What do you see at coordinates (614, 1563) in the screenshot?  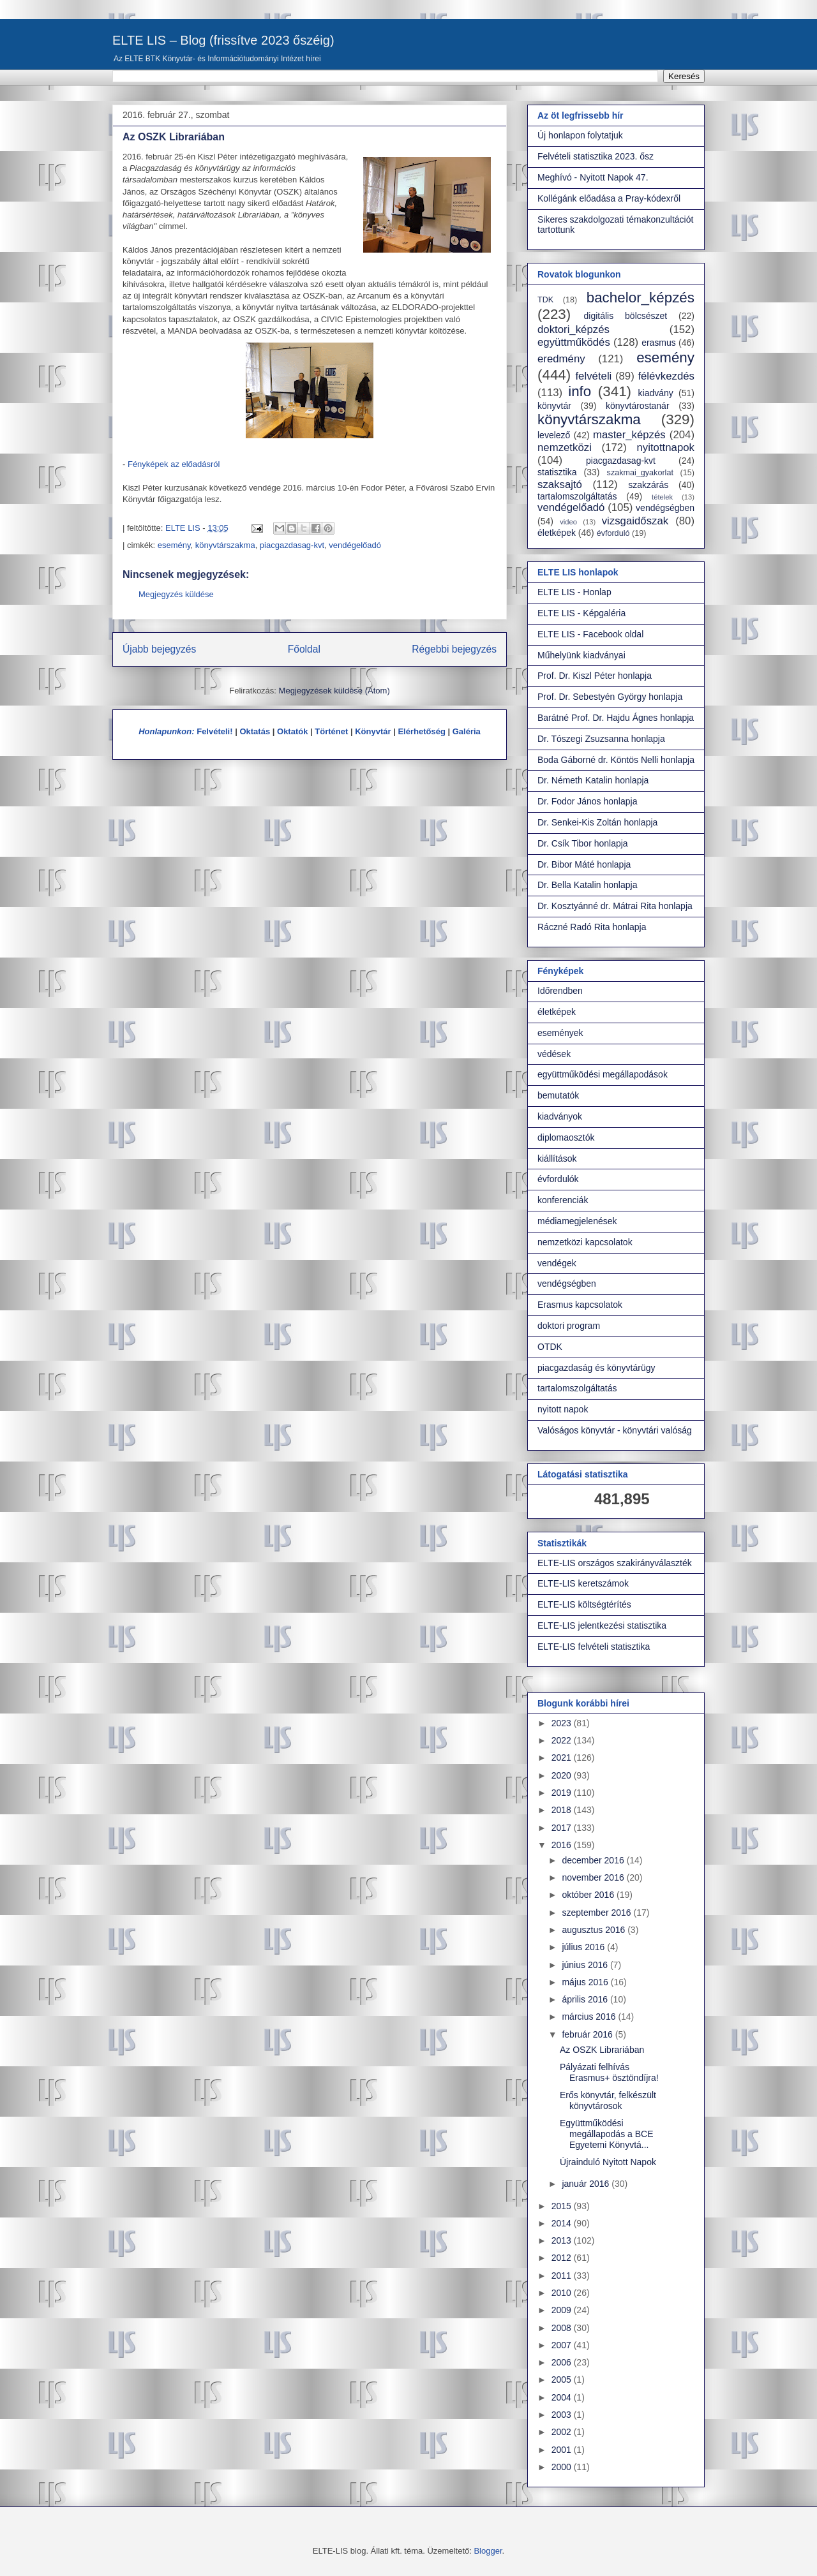 I see `ELTE-LIS országos szakirányválaszték` at bounding box center [614, 1563].